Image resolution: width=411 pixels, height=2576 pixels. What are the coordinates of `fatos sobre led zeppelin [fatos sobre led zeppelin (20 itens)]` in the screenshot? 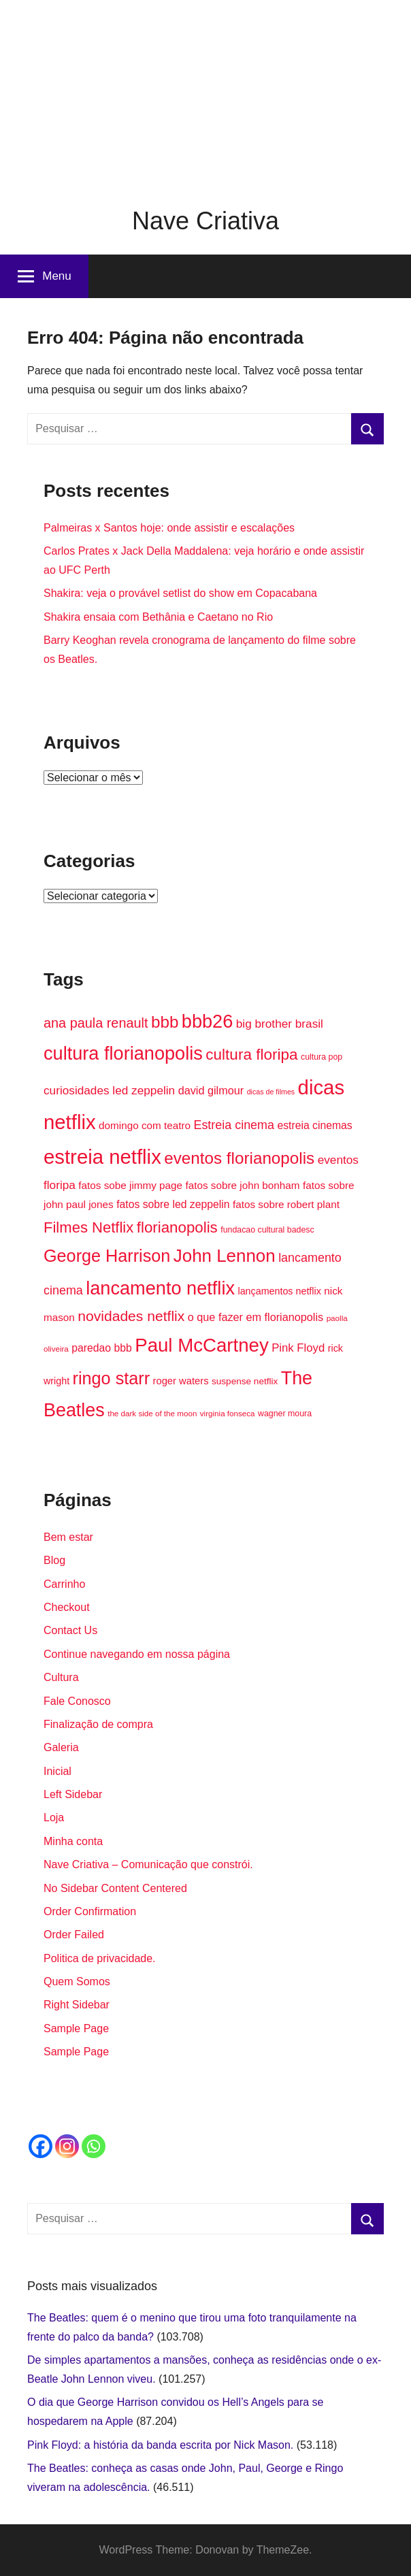 It's located at (172, 1204).